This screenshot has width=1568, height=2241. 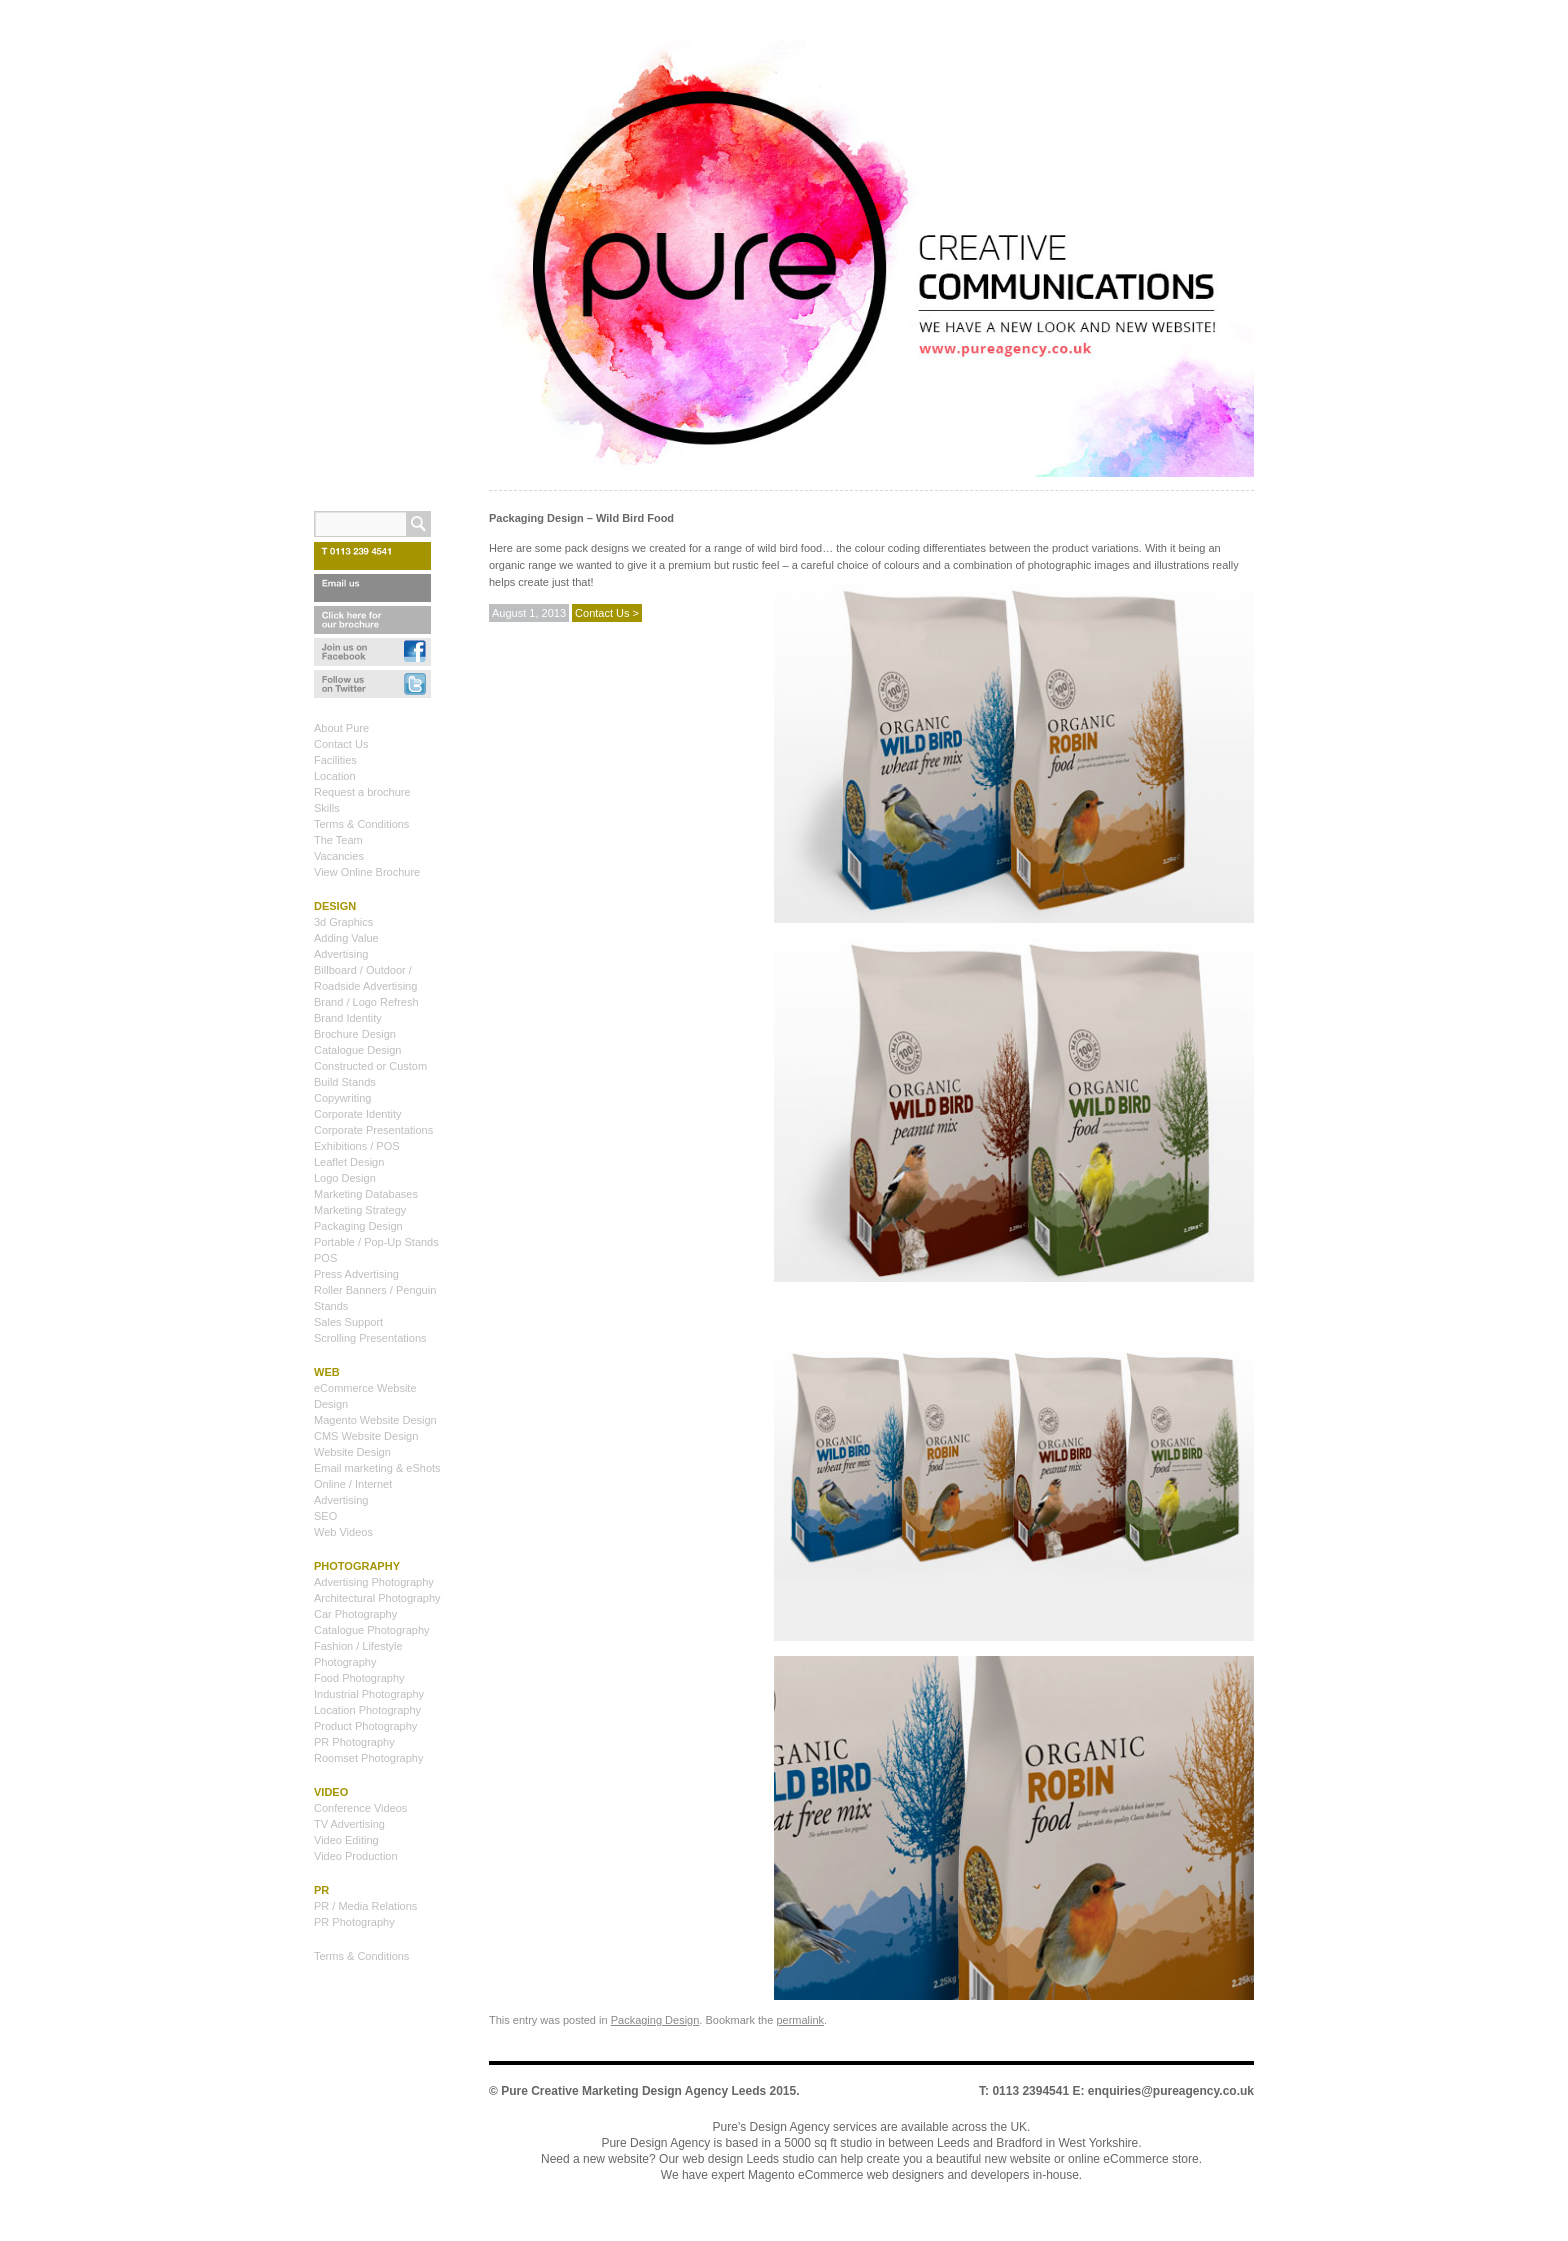 What do you see at coordinates (607, 613) in the screenshot?
I see `Contact Us >` at bounding box center [607, 613].